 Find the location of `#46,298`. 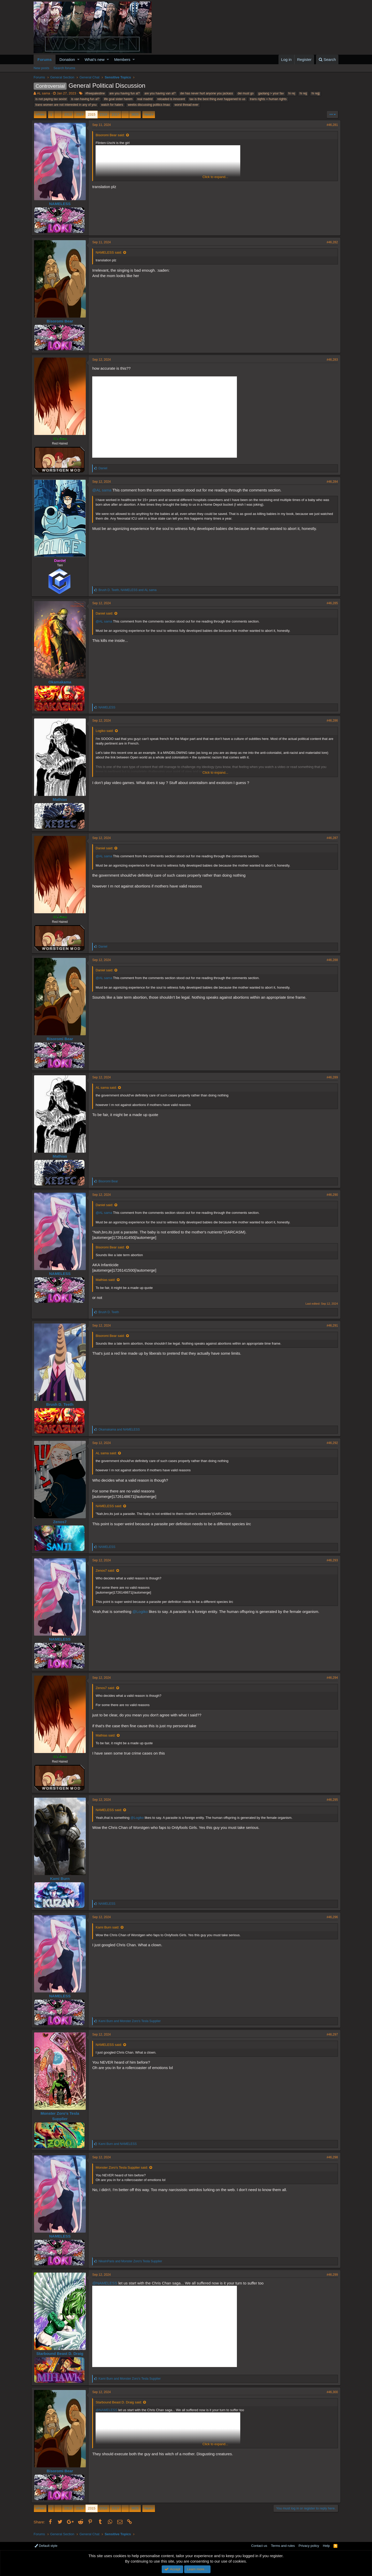

#46,298 is located at coordinates (330, 2157).